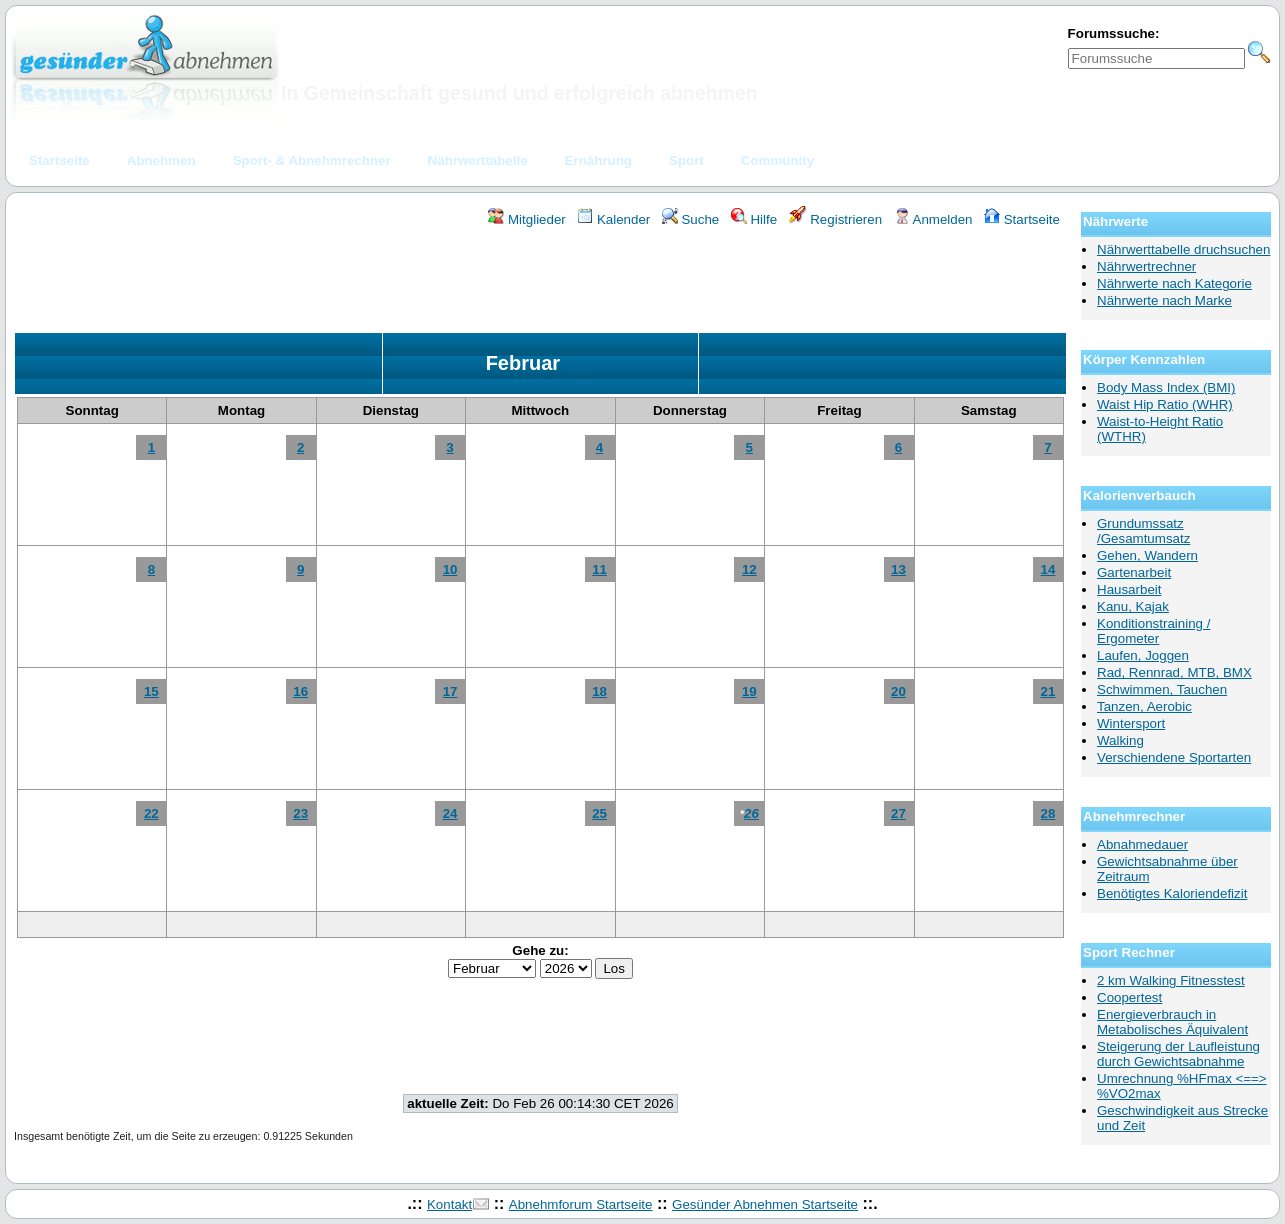 This screenshot has height=1224, width=1285. What do you see at coordinates (1153, 631) in the screenshot?
I see `Konditionstraining / Ergometer` at bounding box center [1153, 631].